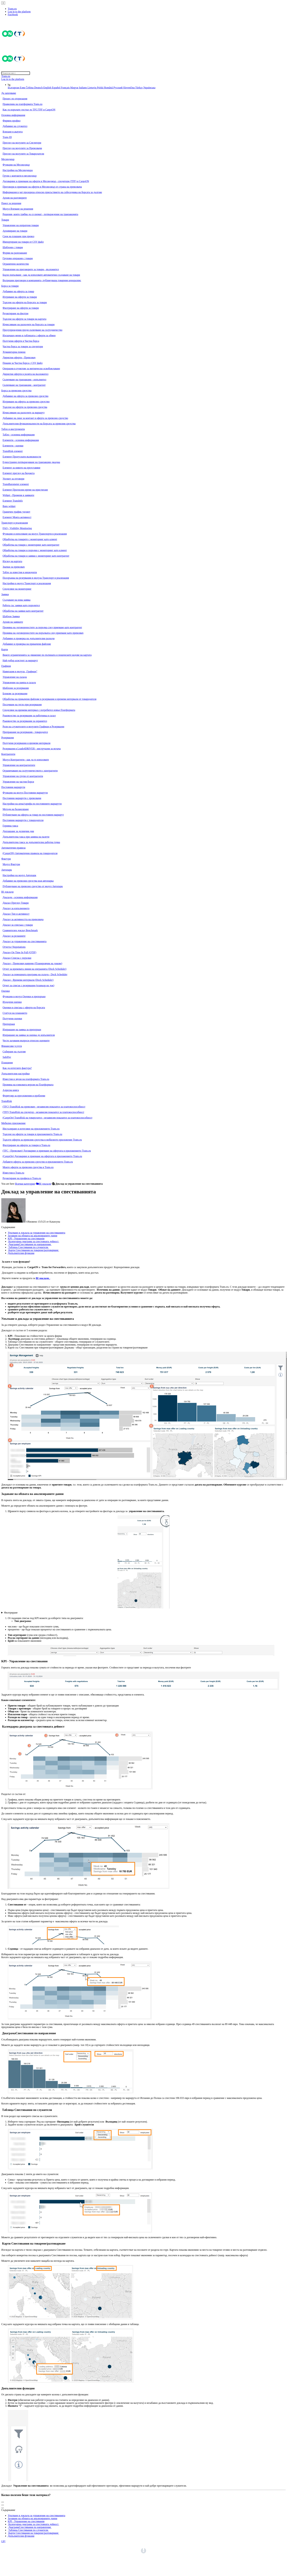 Image resolution: width=287 pixels, height=2576 pixels. What do you see at coordinates (143, 456) in the screenshot?
I see `[Article Елемент Пропуснати възможности]` at bounding box center [143, 456].